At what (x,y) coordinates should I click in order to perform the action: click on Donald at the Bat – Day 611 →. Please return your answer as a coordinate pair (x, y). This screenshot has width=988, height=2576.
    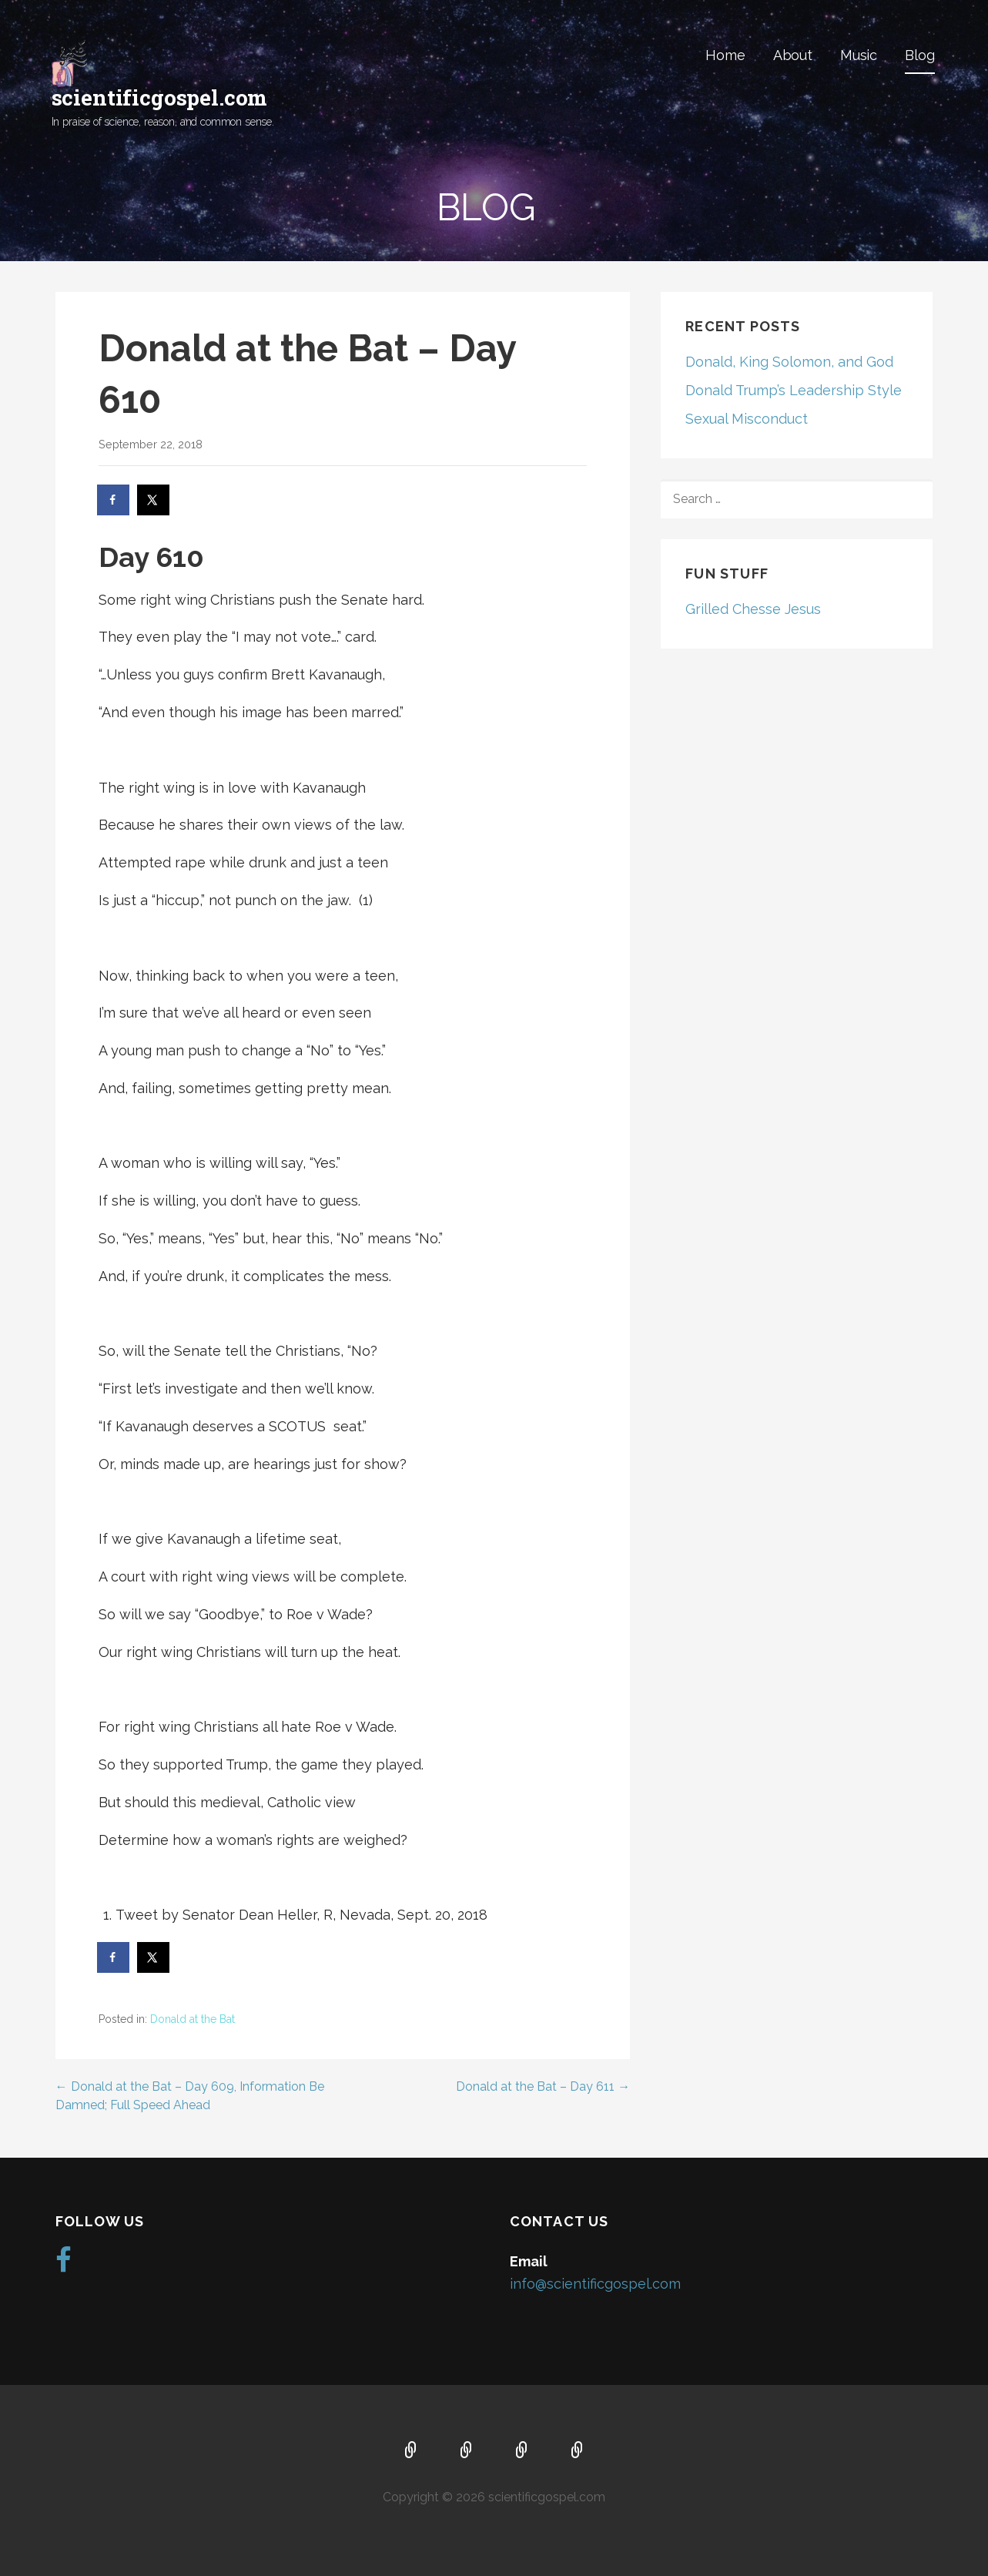
    Looking at the image, I should click on (543, 2086).